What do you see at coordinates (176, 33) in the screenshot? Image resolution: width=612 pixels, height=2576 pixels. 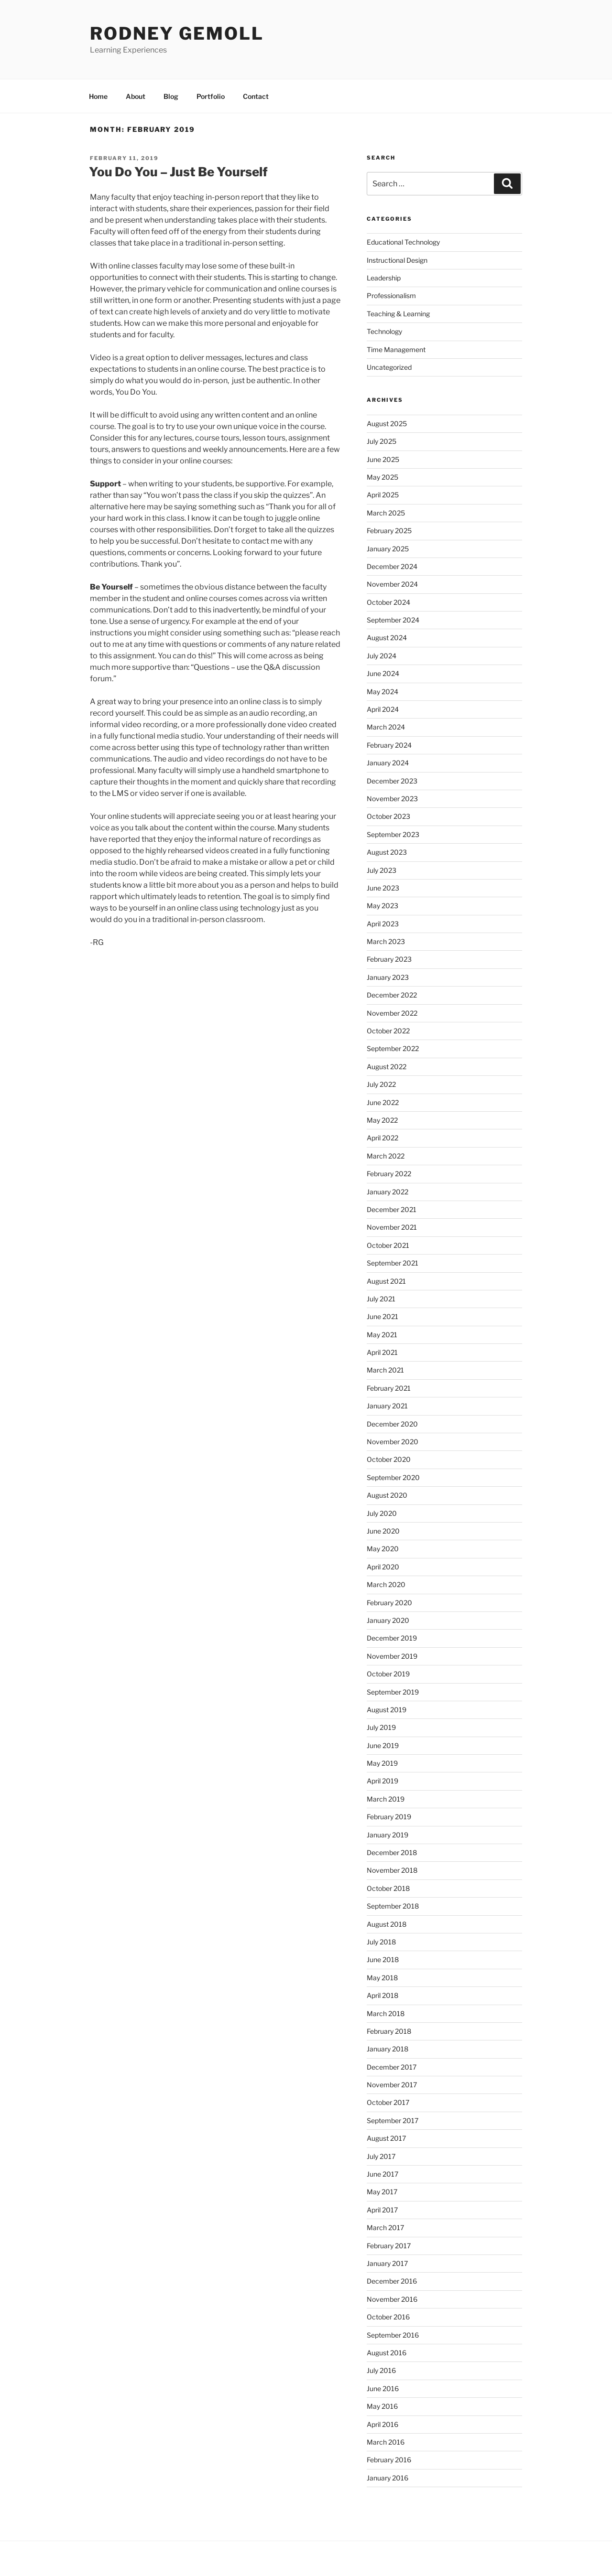 I see `Rodney Gemoll` at bounding box center [176, 33].